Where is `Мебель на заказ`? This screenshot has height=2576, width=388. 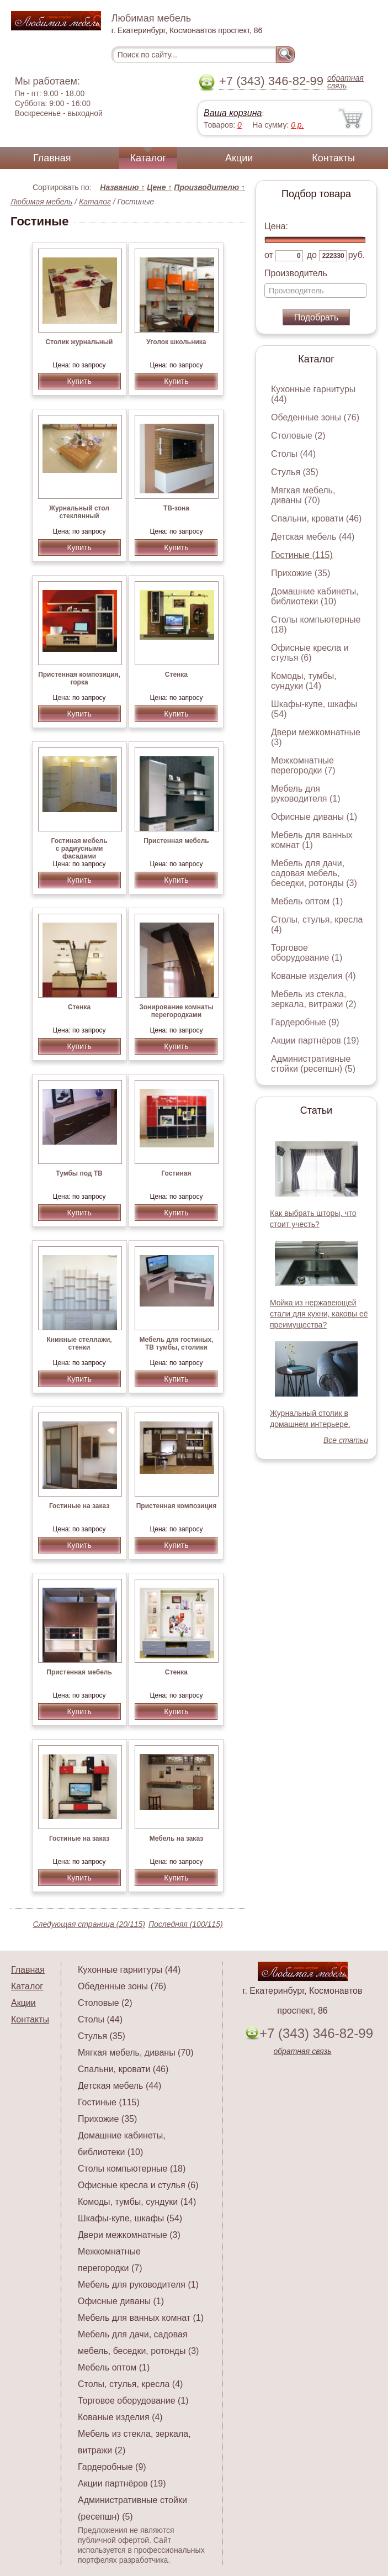
Мебель на заказ is located at coordinates (176, 1838).